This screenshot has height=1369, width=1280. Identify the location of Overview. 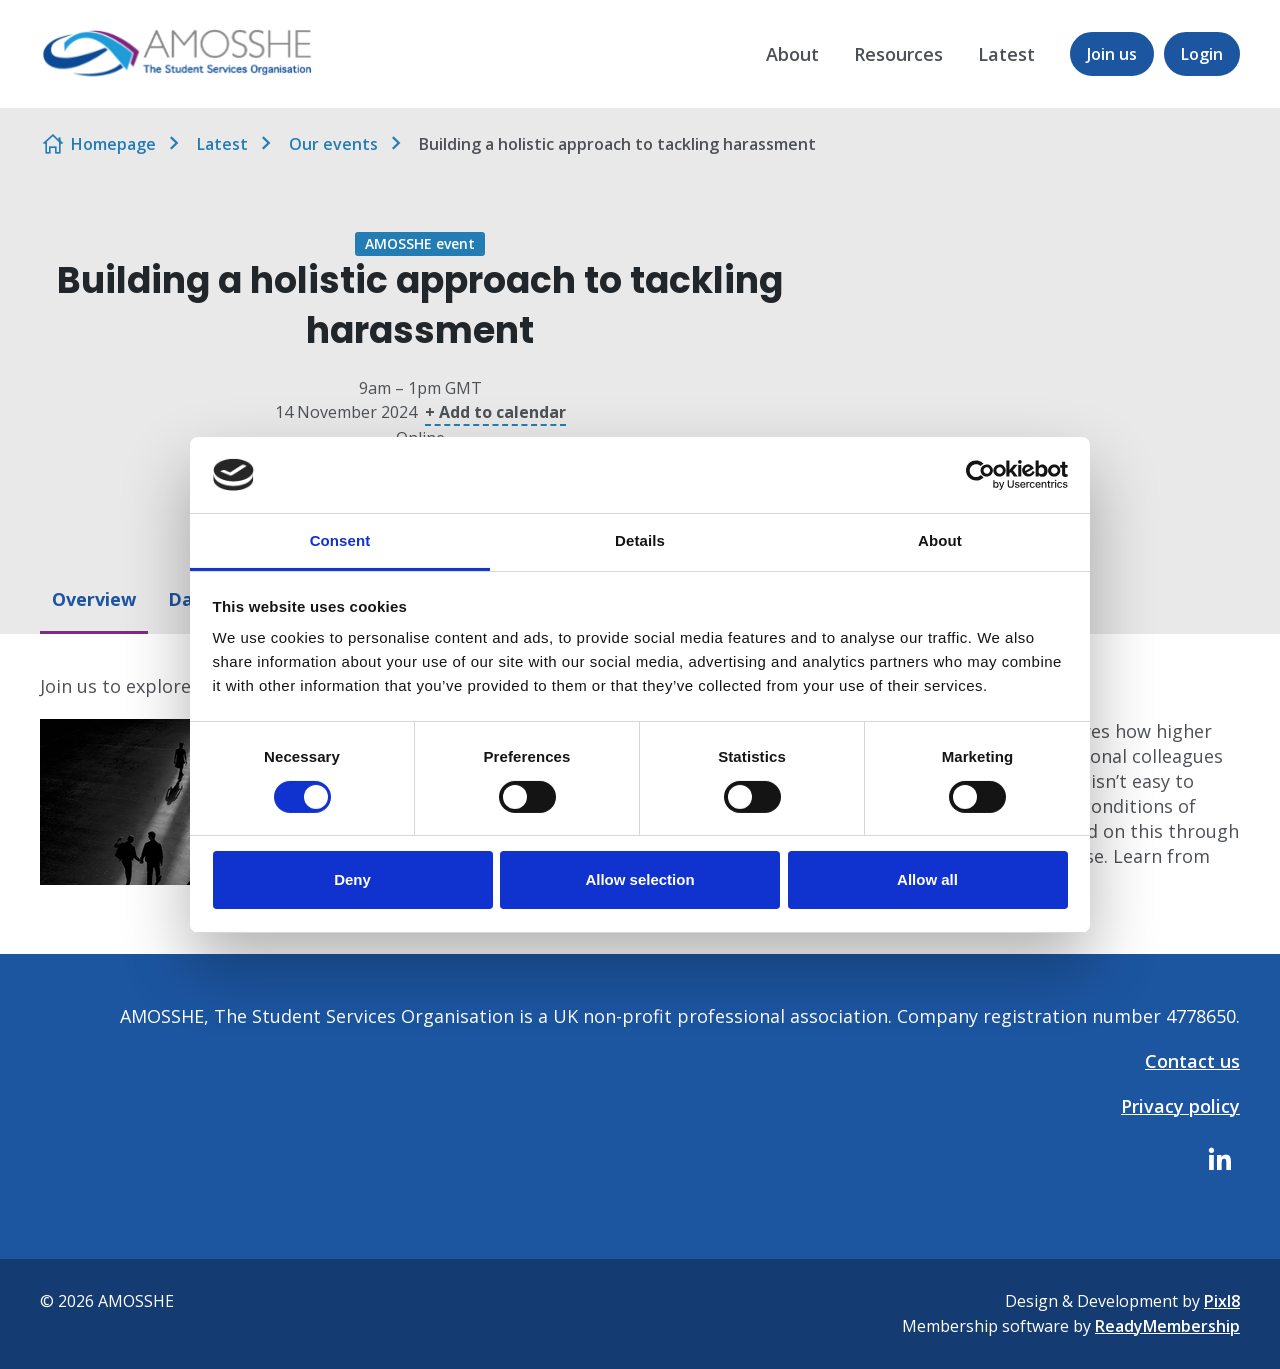
(94, 599).